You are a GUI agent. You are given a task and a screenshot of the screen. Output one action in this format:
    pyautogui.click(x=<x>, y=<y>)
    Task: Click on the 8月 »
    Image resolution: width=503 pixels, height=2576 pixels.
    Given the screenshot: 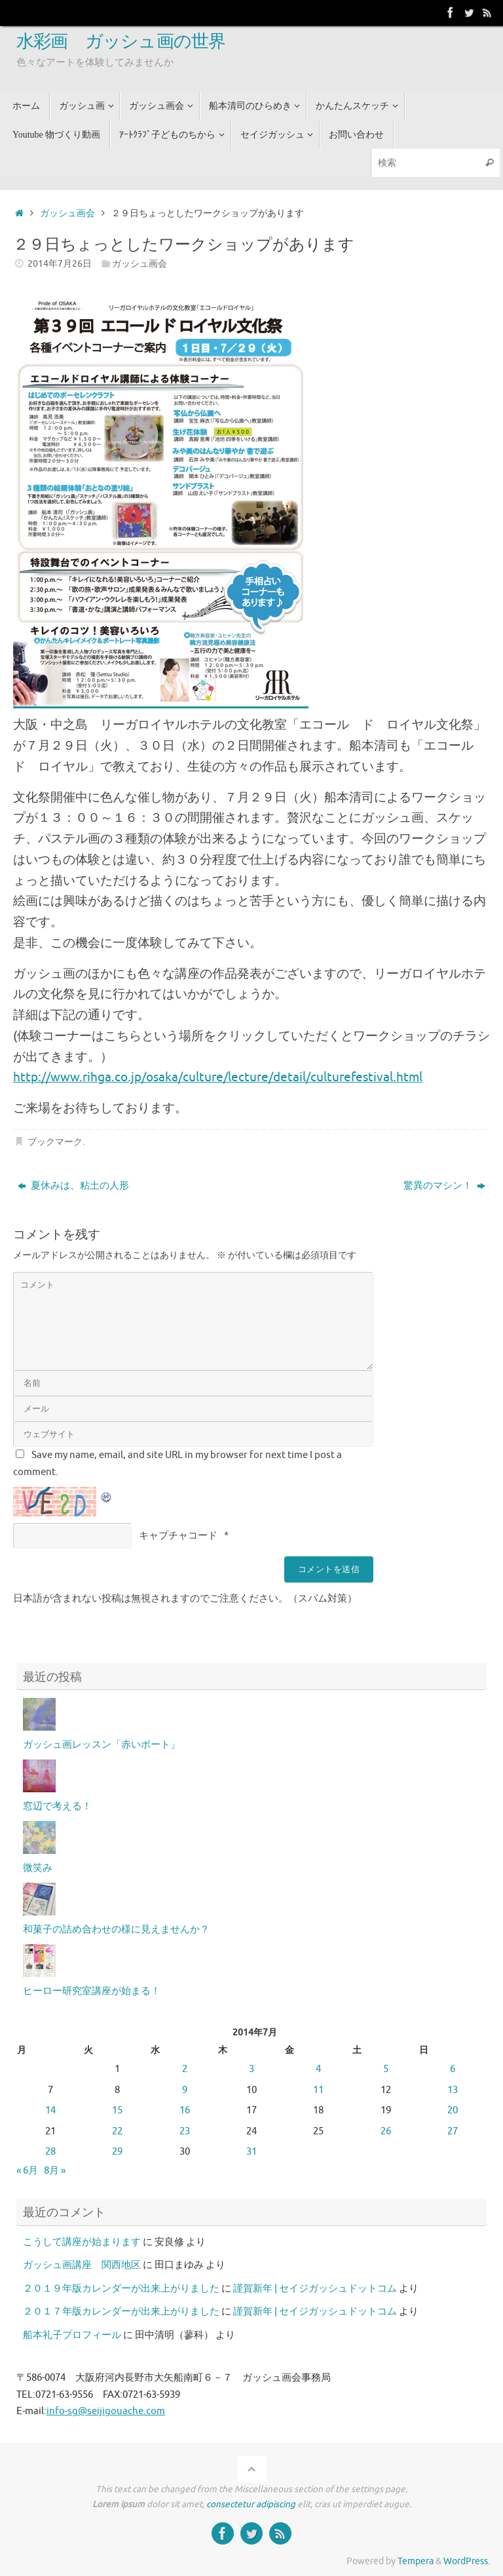 What is the action you would take?
    pyautogui.click(x=54, y=2170)
    